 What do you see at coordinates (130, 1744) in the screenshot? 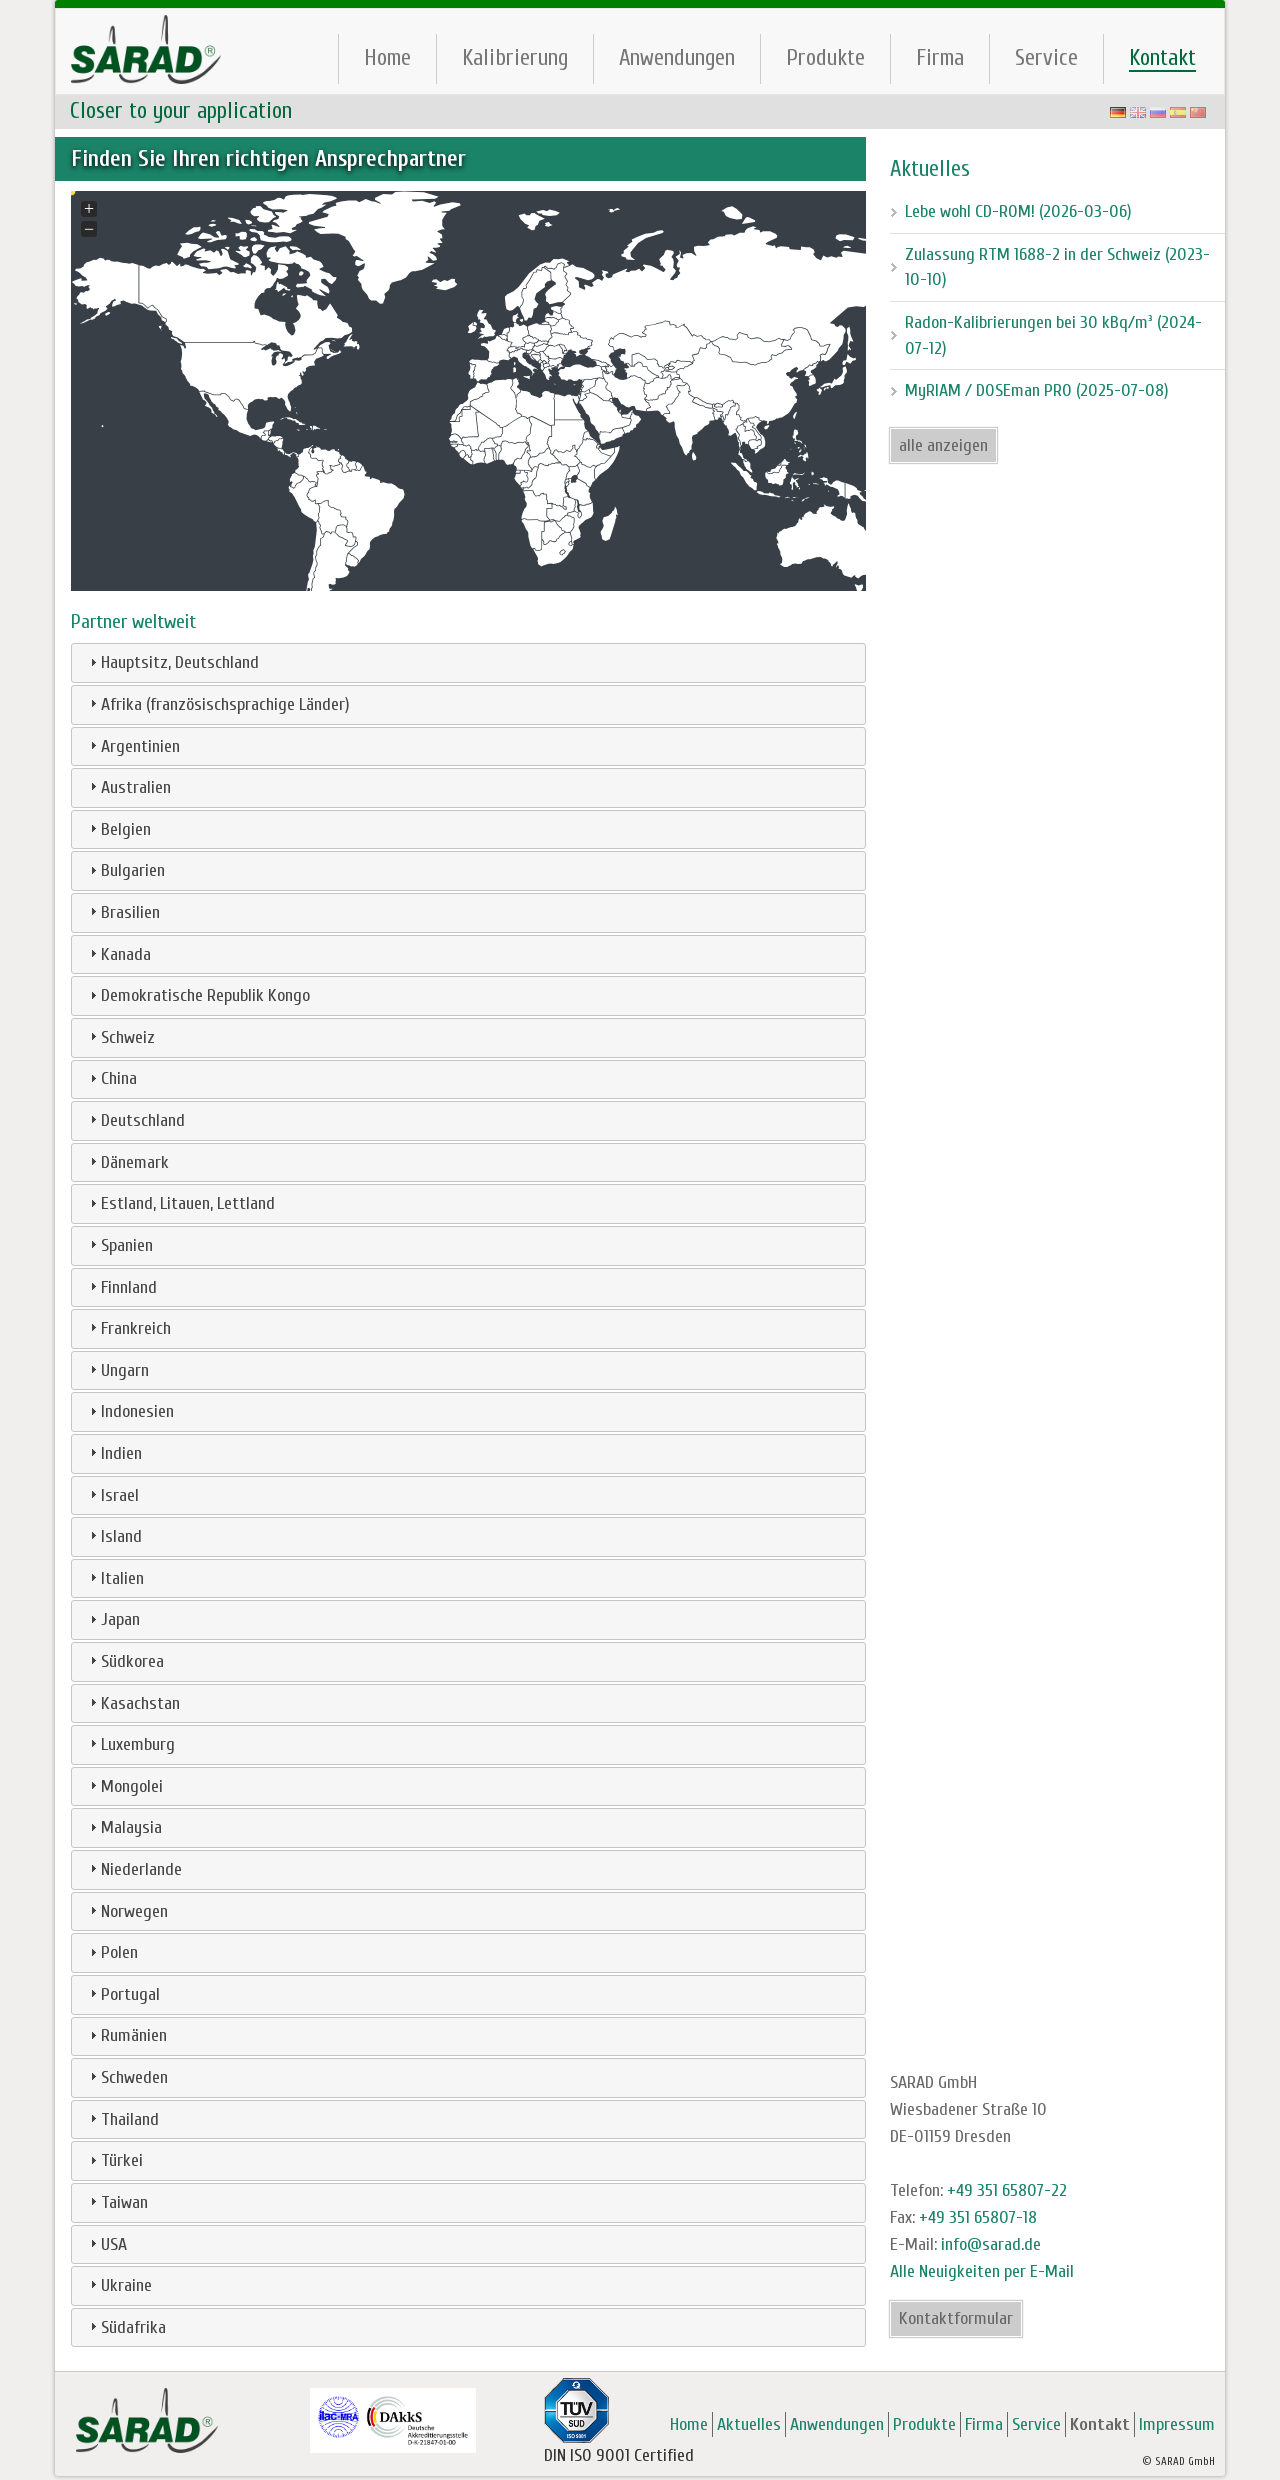
I see `Luxemburg [tab]` at bounding box center [130, 1744].